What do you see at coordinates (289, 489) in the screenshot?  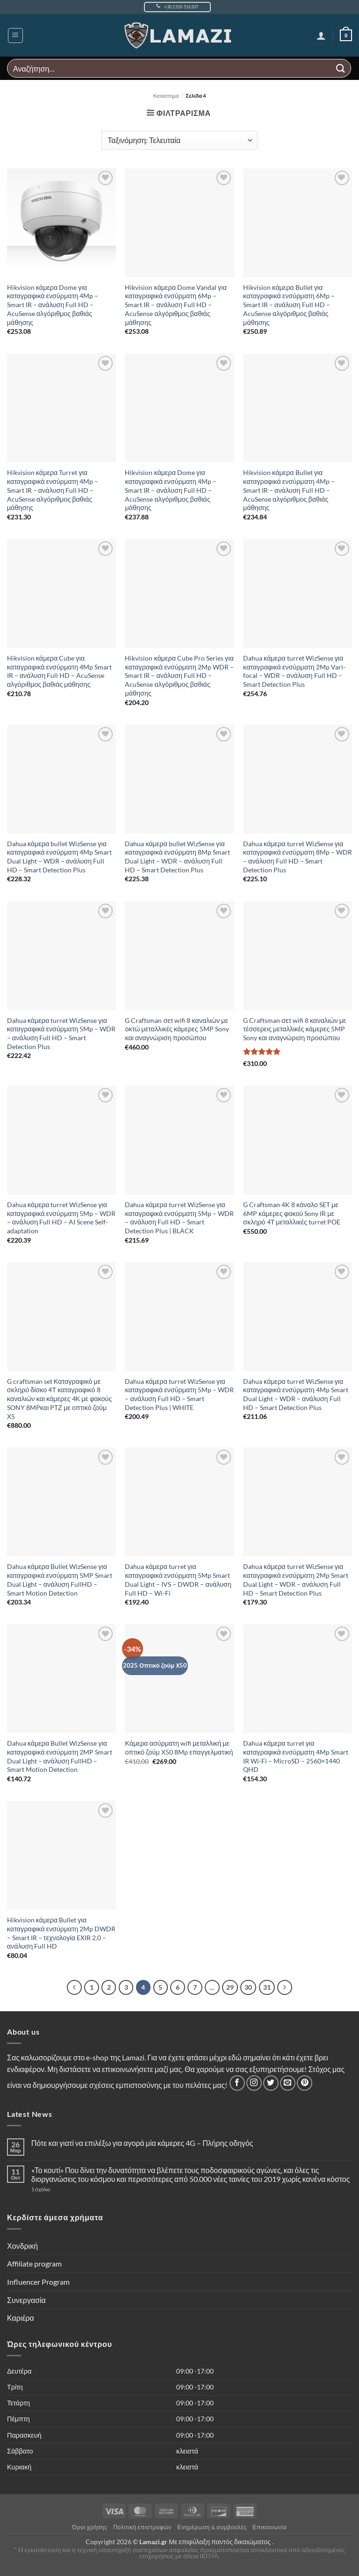 I see `Hikvision κάμερα Bullet για καταγραφικά ενσύρματη 4Mp – Smart IR – ανάλυση Full HD – AcuSense αλγόριθμος βαθιάς μάθησης` at bounding box center [289, 489].